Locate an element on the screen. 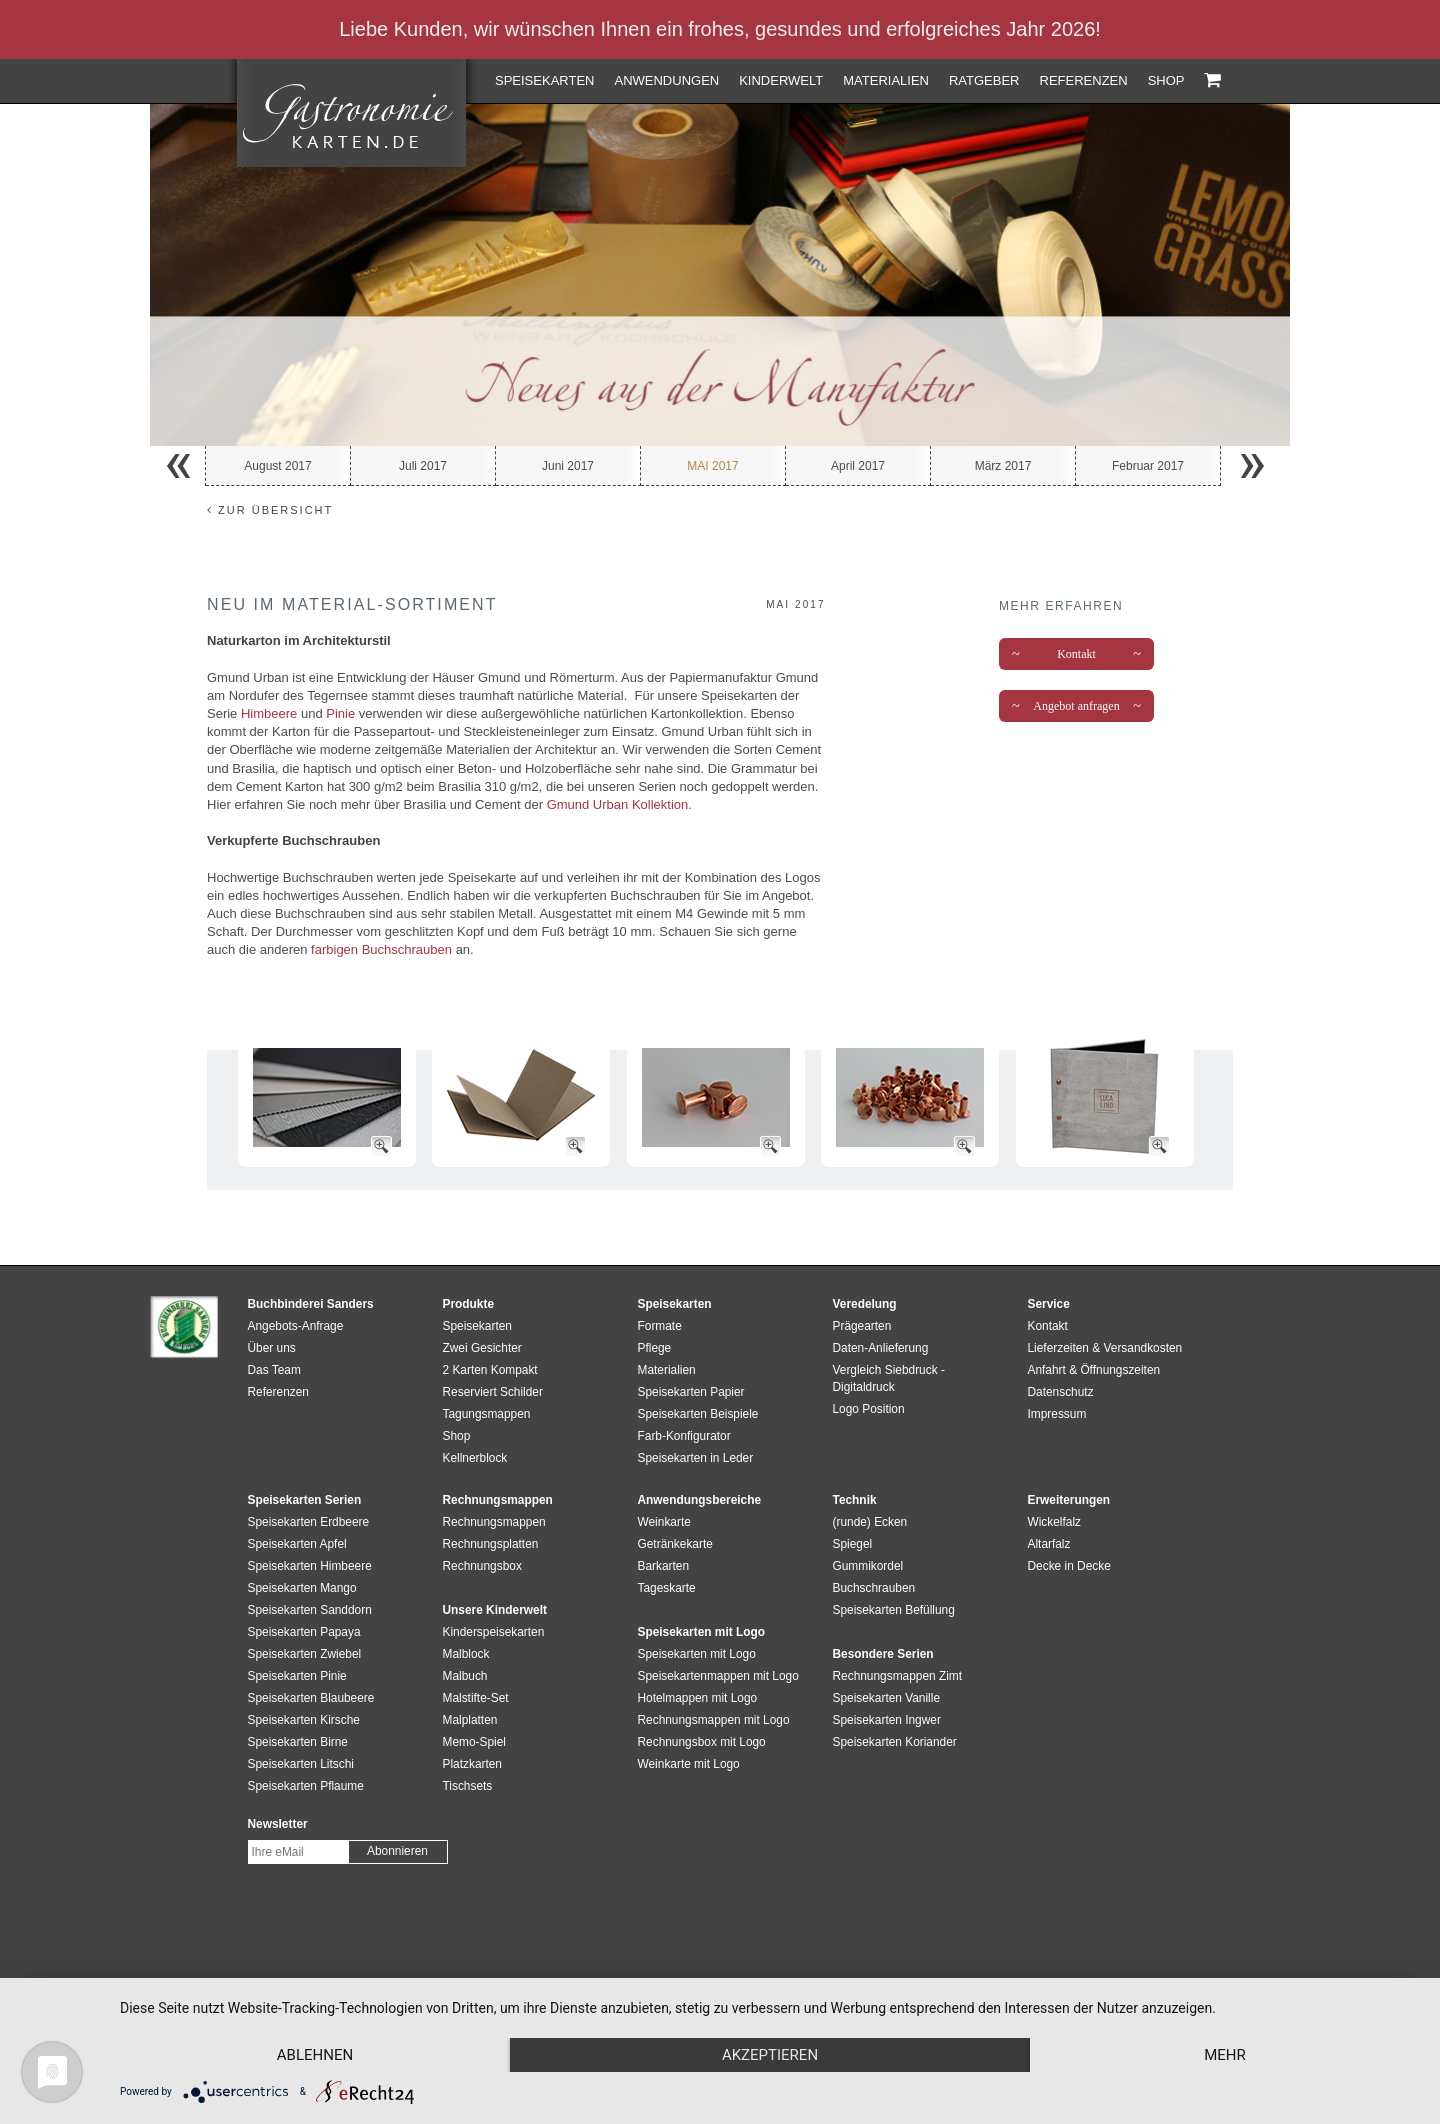 The height and width of the screenshot is (2124, 1440). Gmund Urban Kollektion is located at coordinates (618, 804).